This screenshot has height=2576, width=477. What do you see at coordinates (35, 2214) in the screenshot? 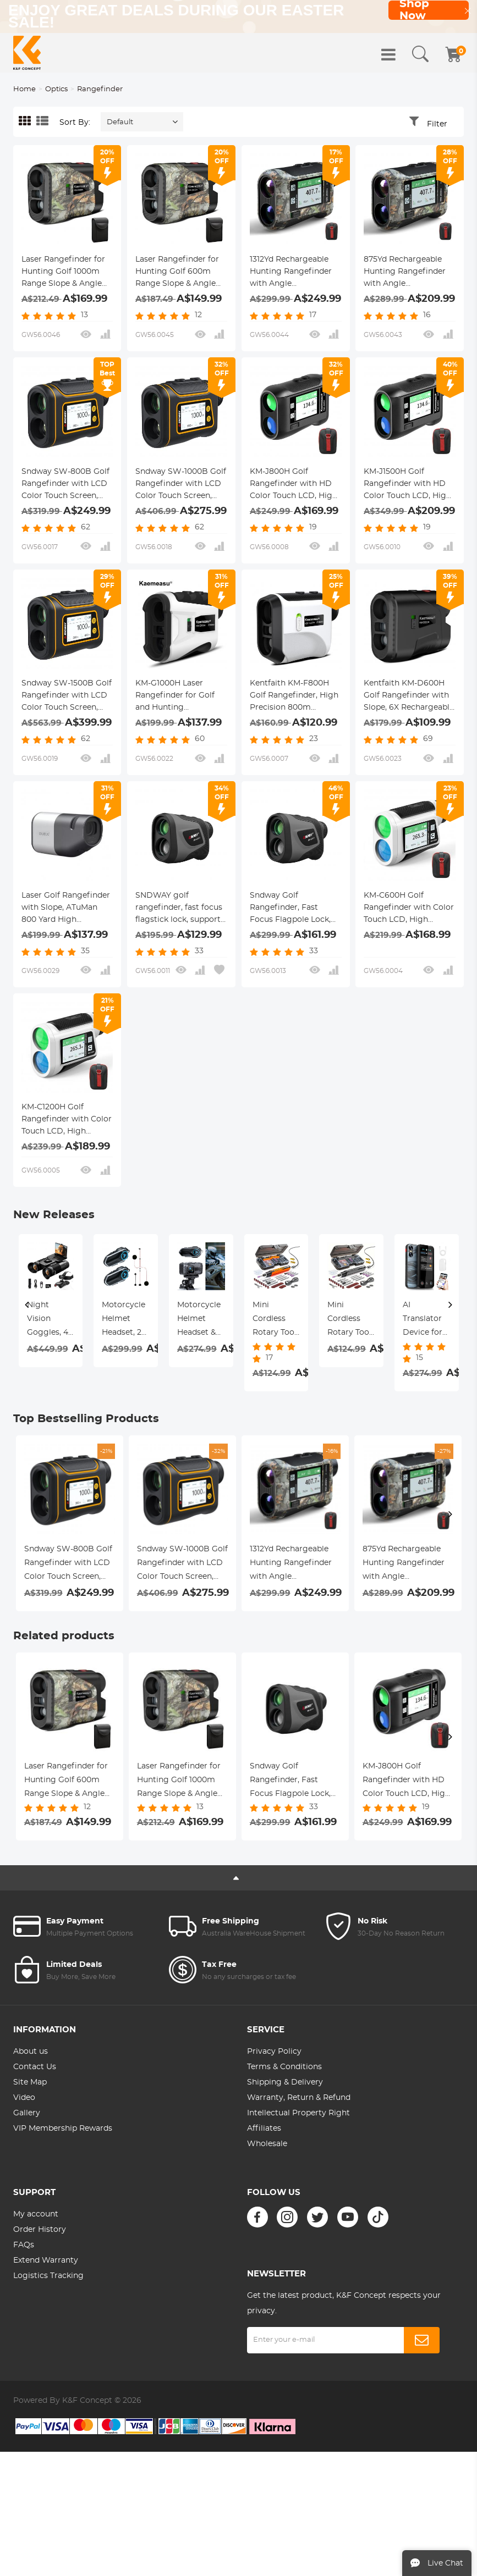
I see `My account` at bounding box center [35, 2214].